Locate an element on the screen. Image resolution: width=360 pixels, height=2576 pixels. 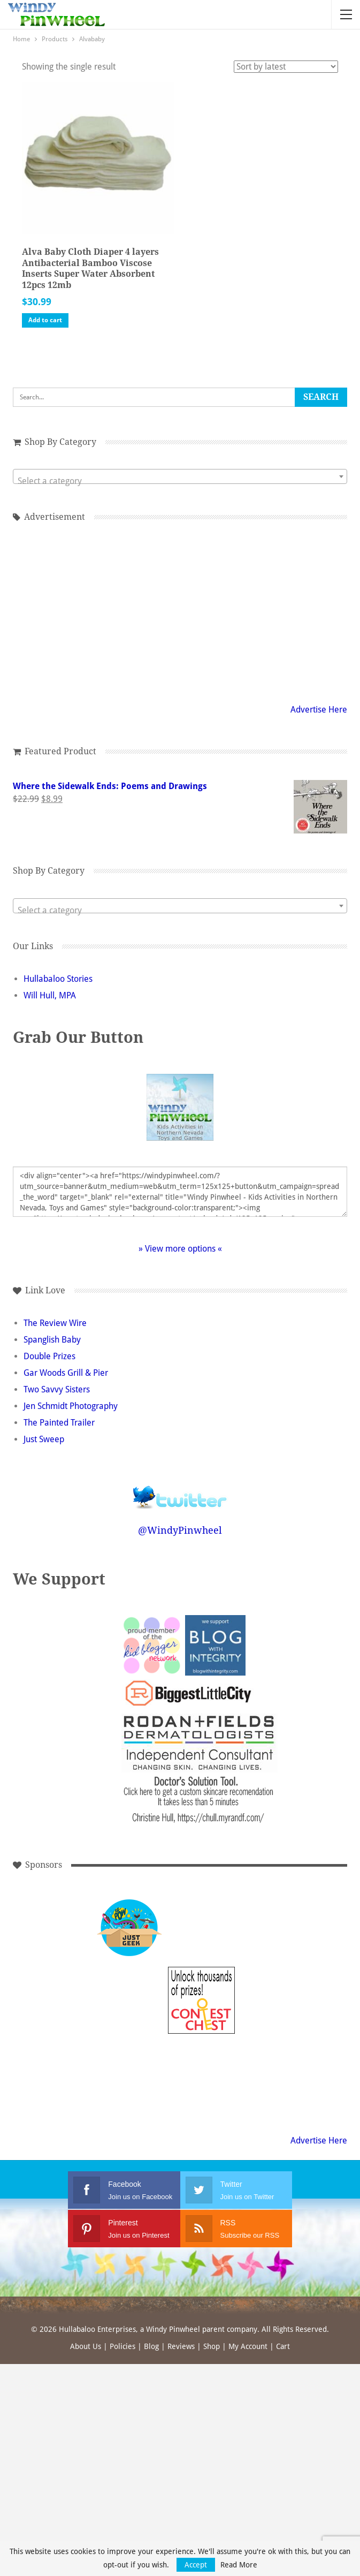
Cart is located at coordinates (283, 2346).